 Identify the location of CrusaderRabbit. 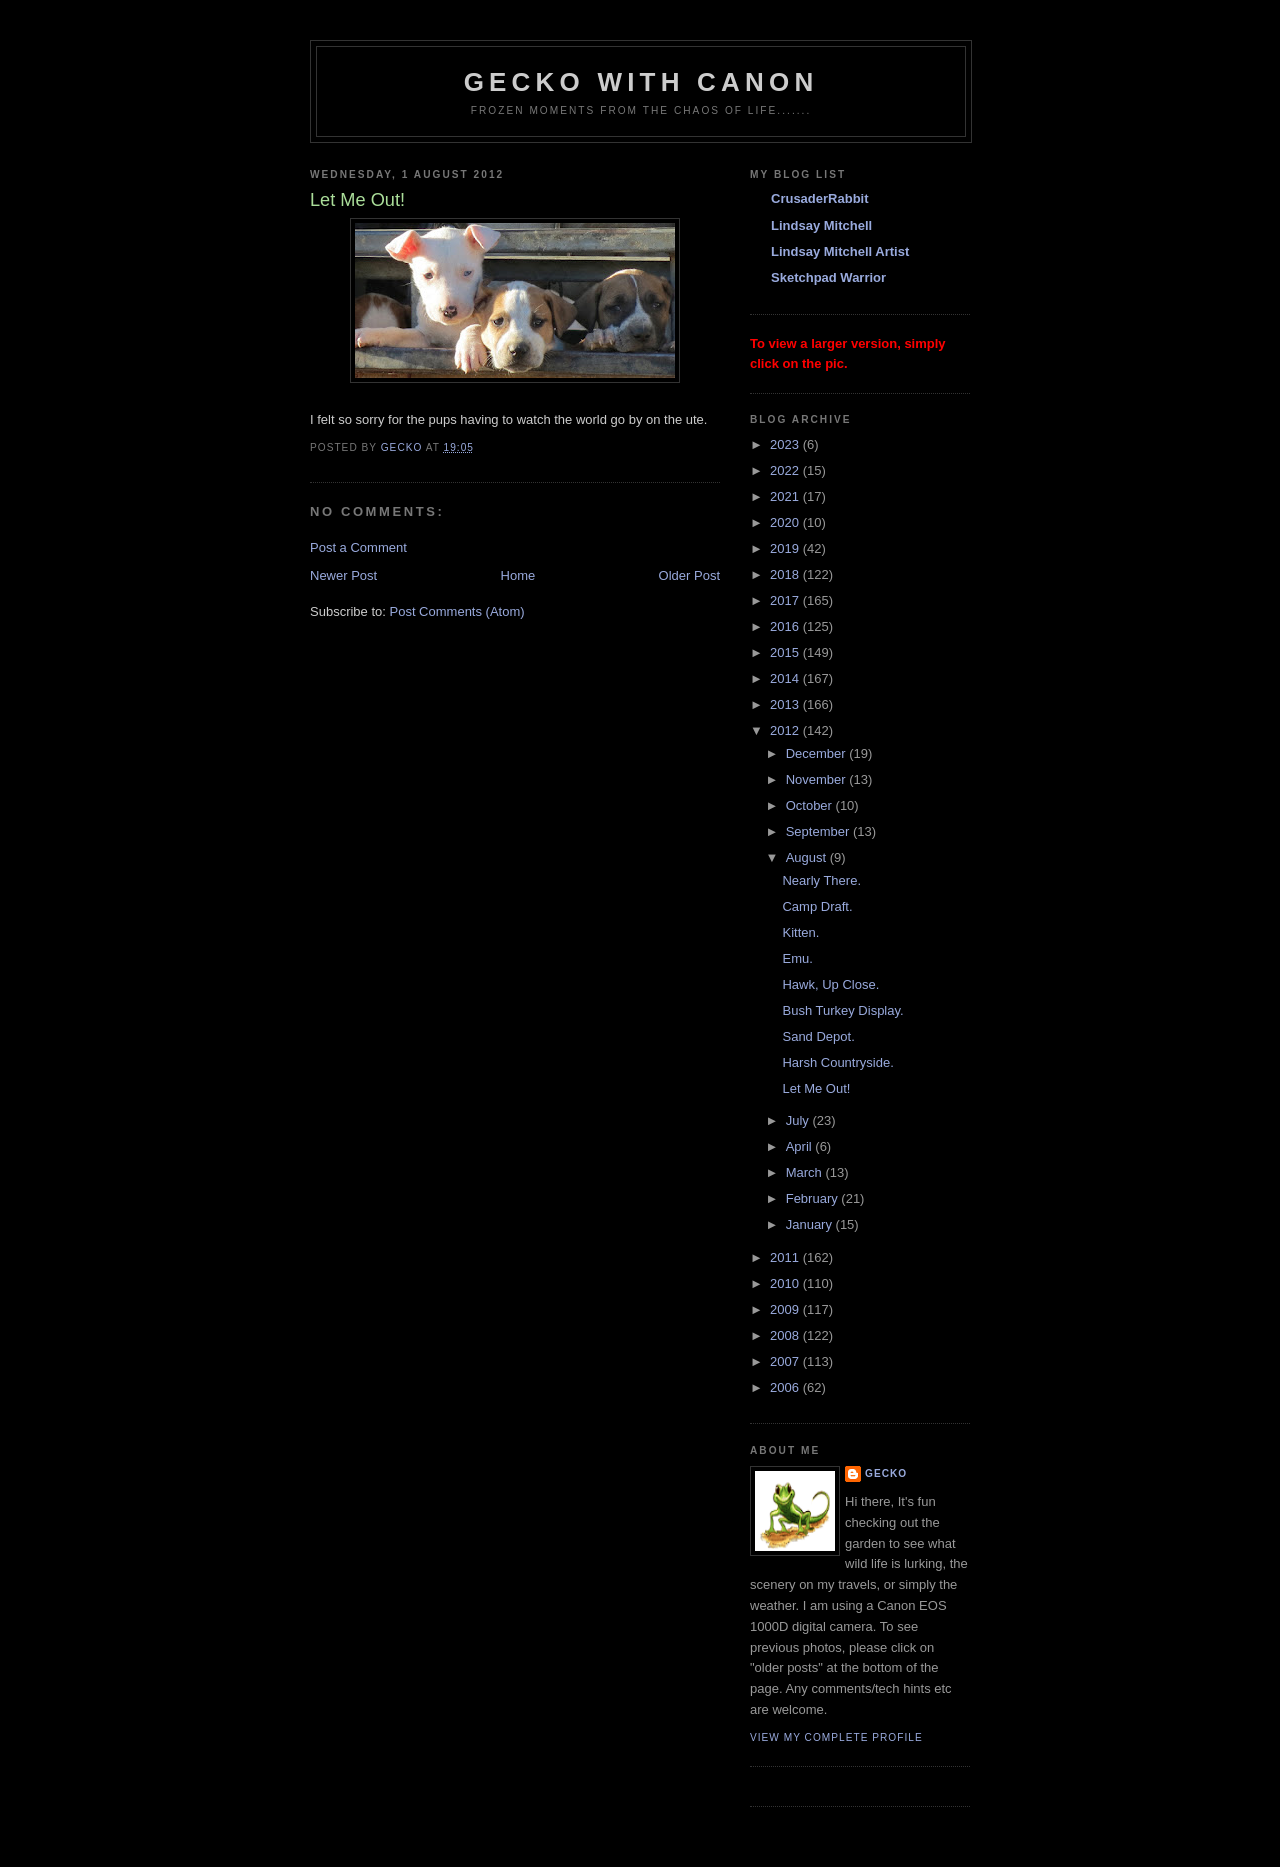
(820, 198).